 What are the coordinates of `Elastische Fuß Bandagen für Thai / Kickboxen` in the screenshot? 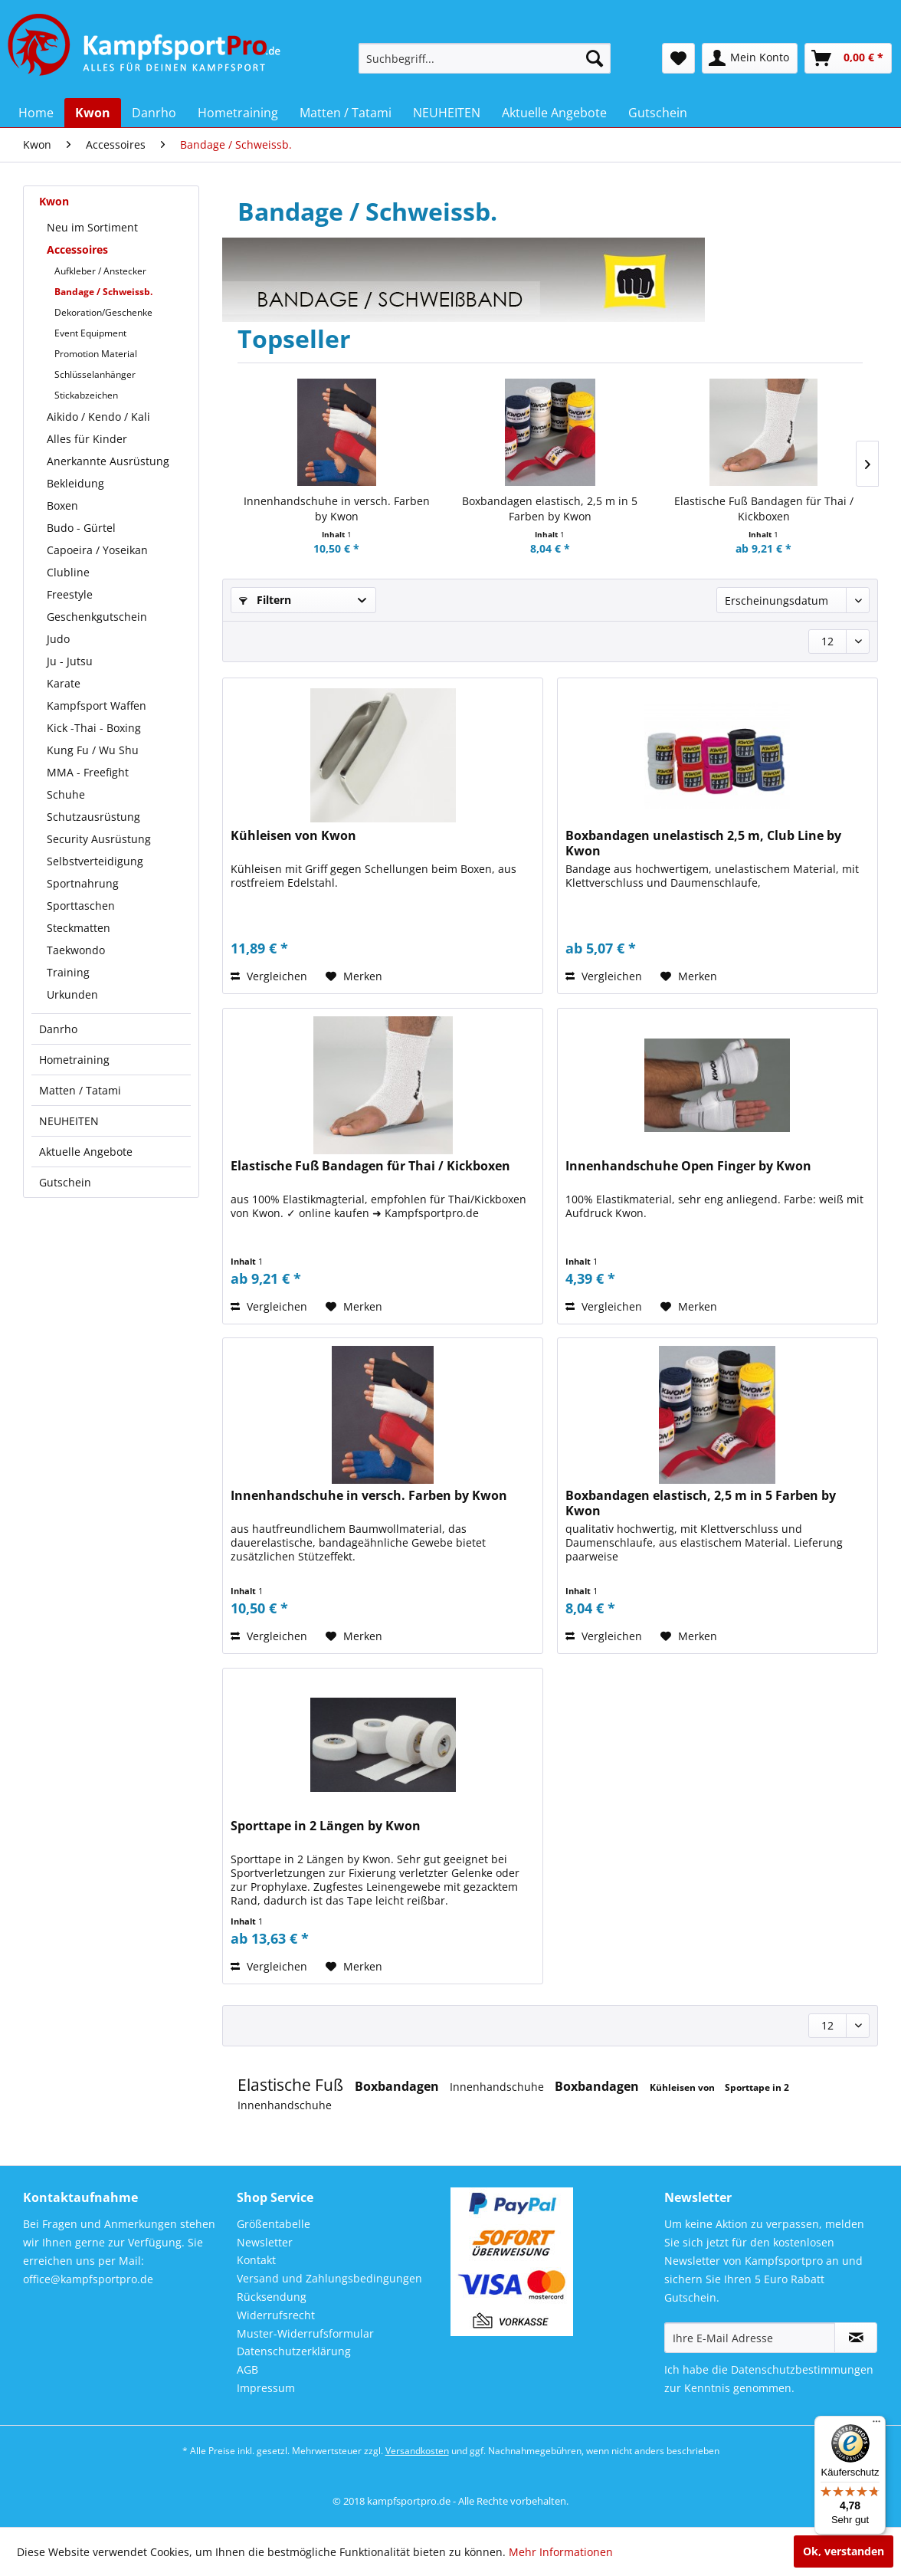 It's located at (763, 508).